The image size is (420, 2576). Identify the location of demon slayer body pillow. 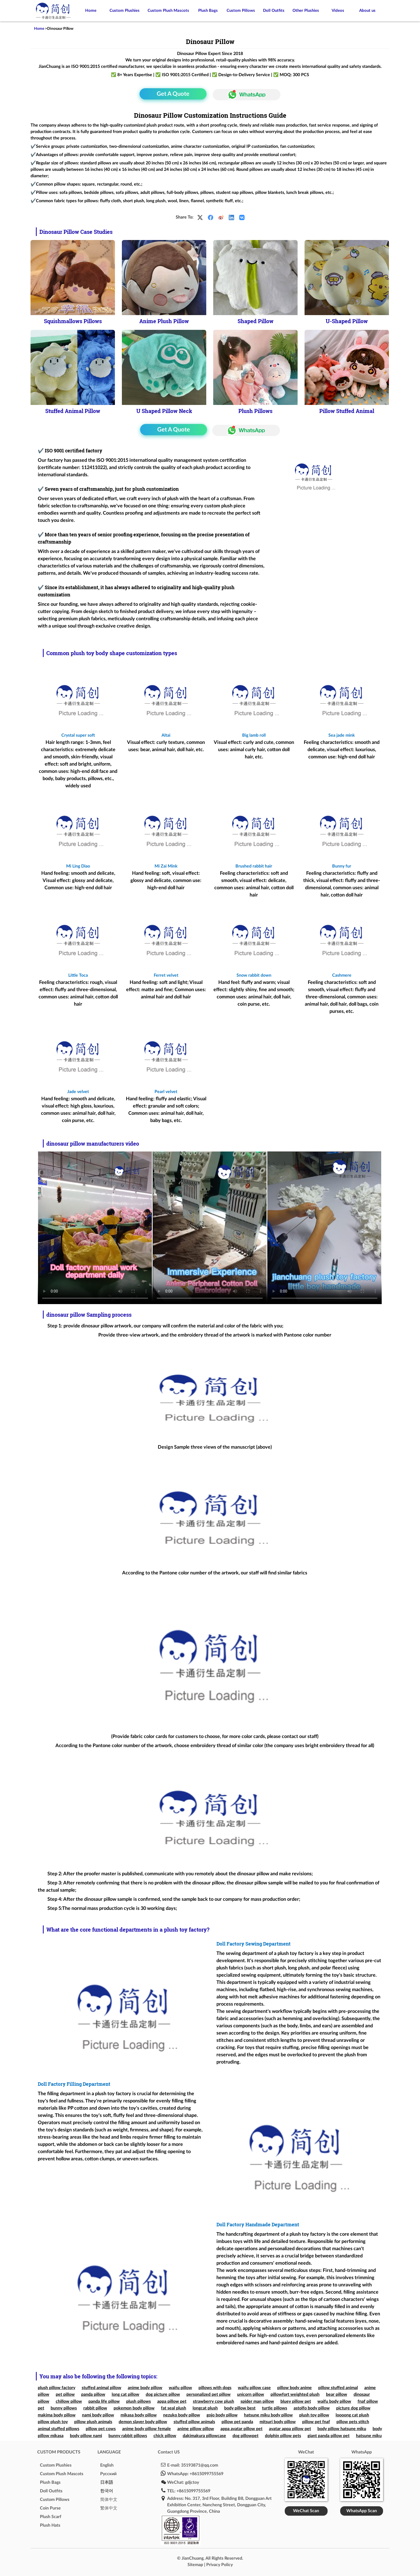
(143, 2422).